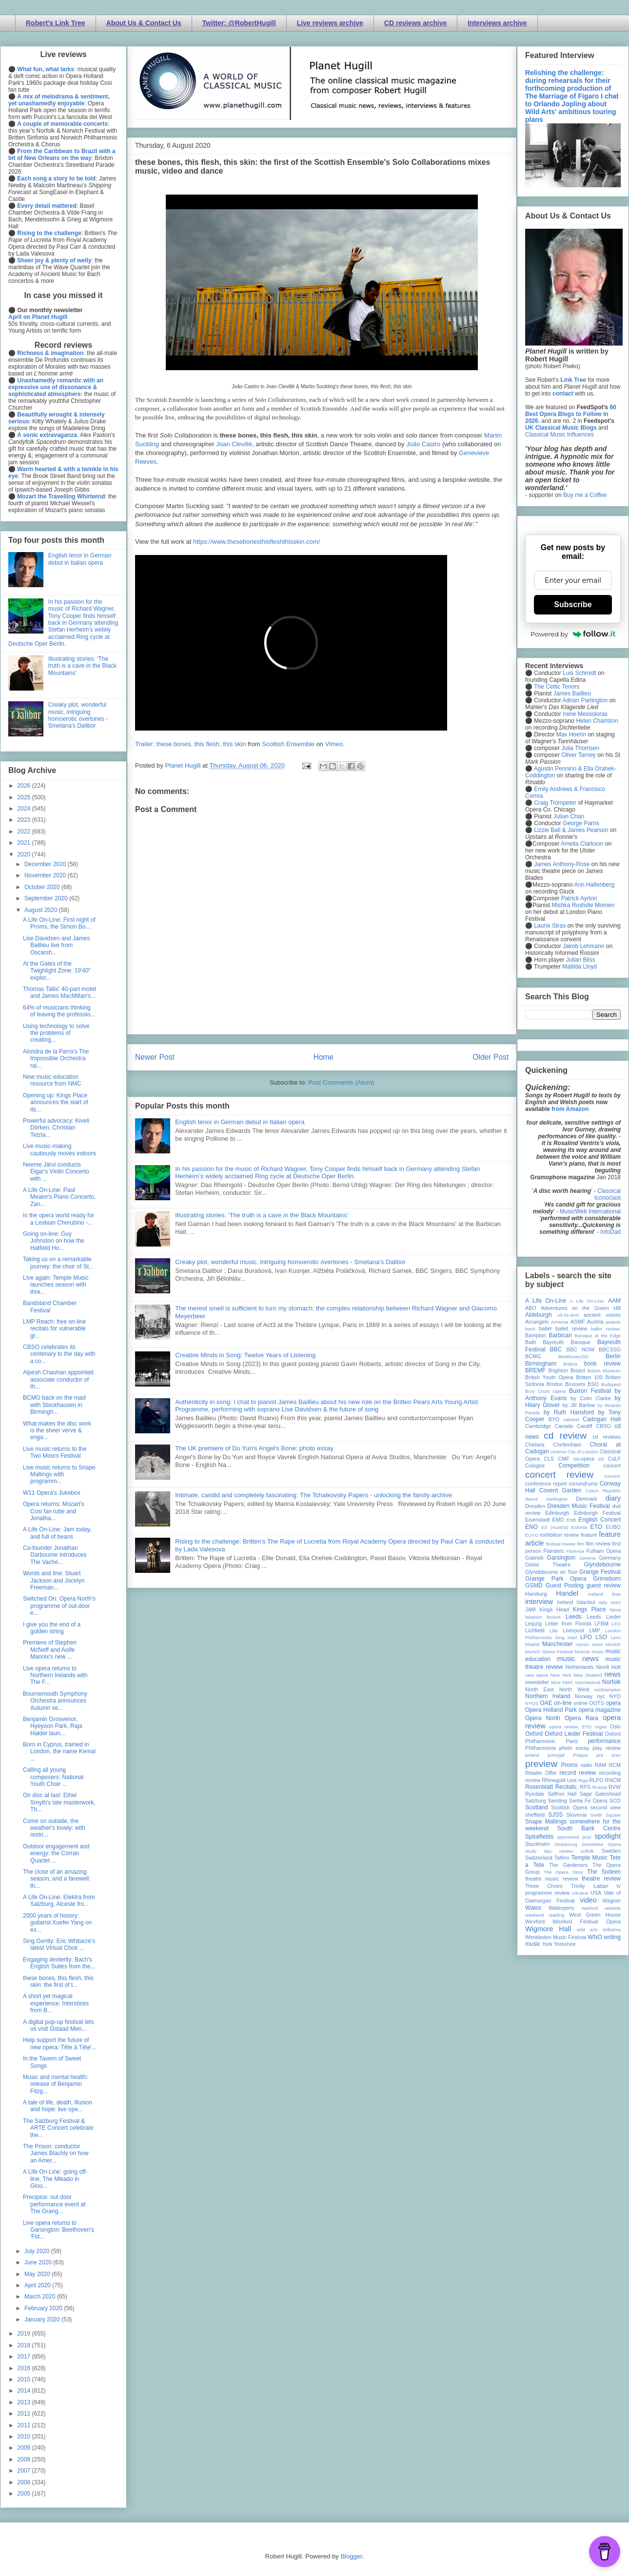 The image size is (629, 2576). Describe the element at coordinates (555, 1682) in the screenshot. I see `Nice` at that location.